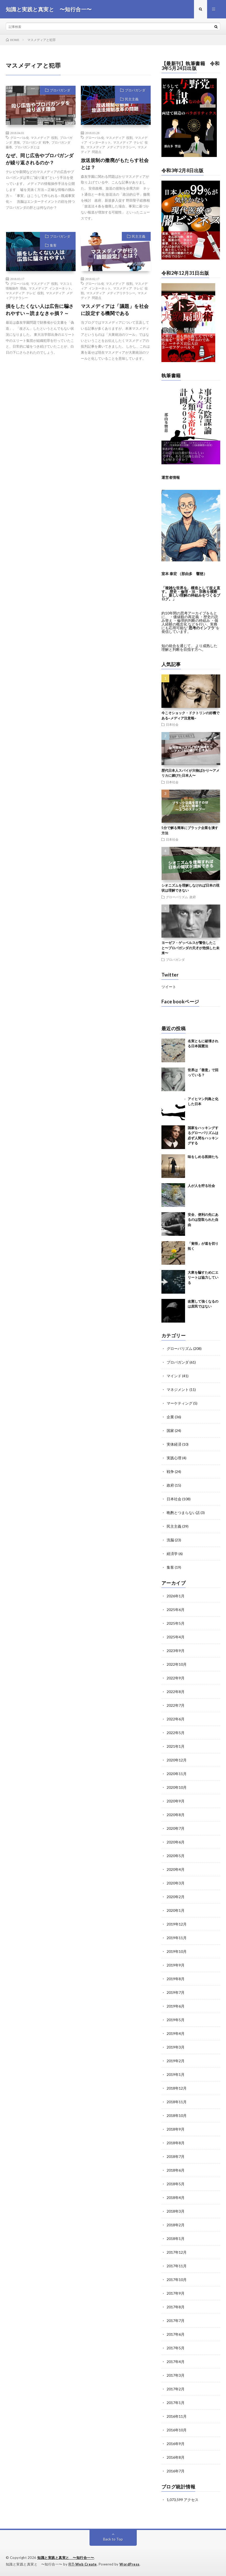  Describe the element at coordinates (176, 1910) in the screenshot. I see `2020年1月` at that location.